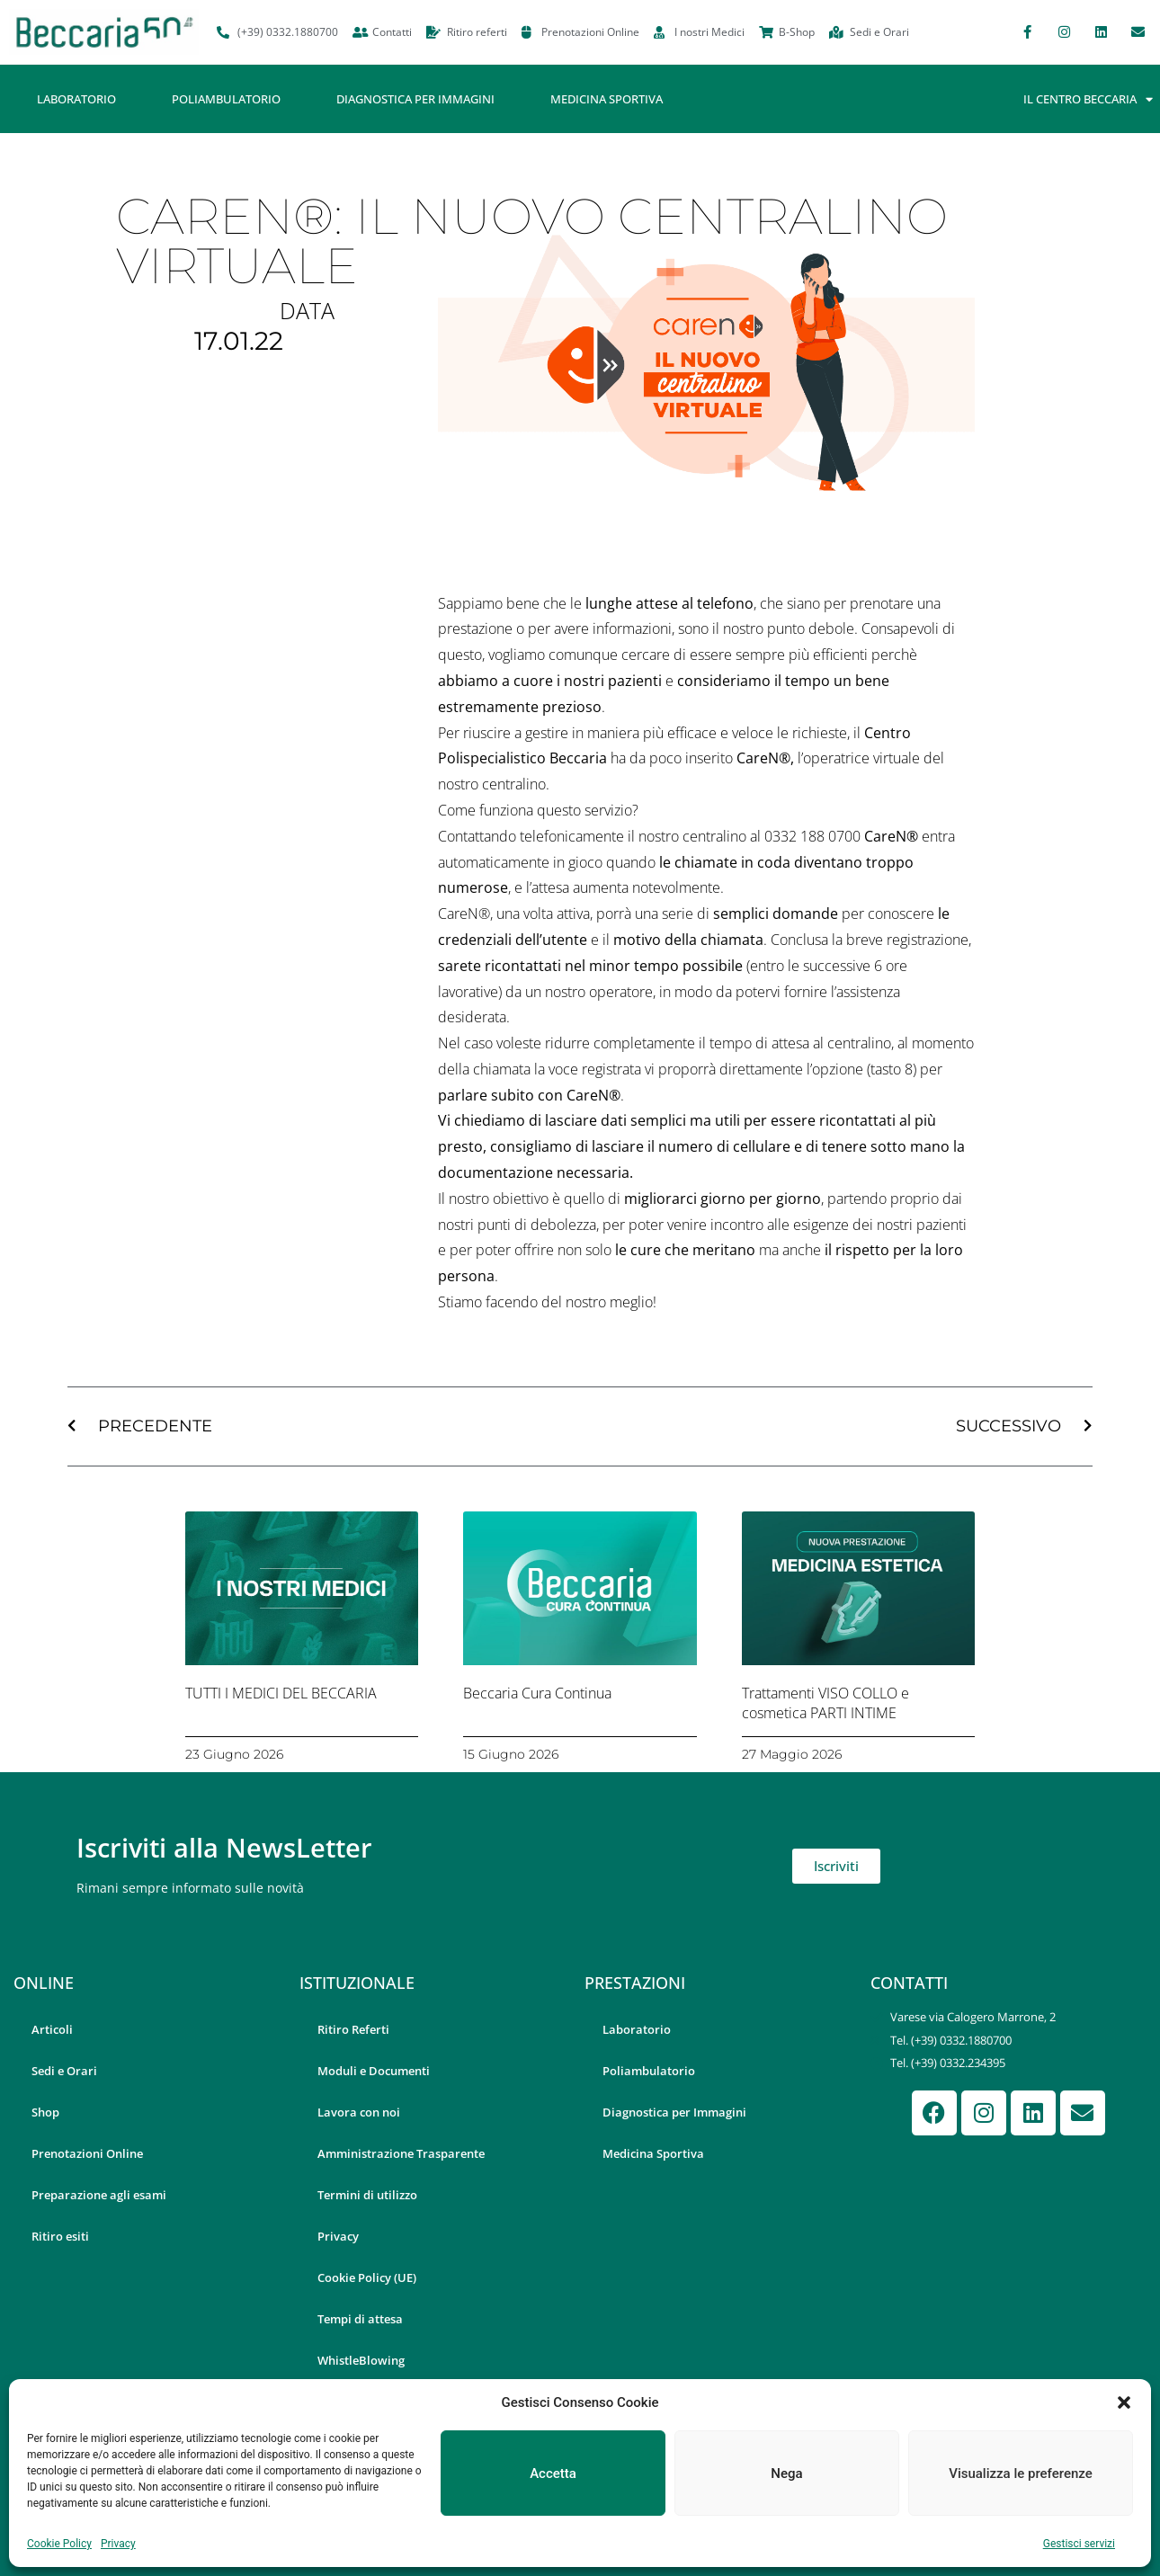 The width and height of the screenshot is (1160, 2576). I want to click on Tempi di attesa, so click(360, 2319).